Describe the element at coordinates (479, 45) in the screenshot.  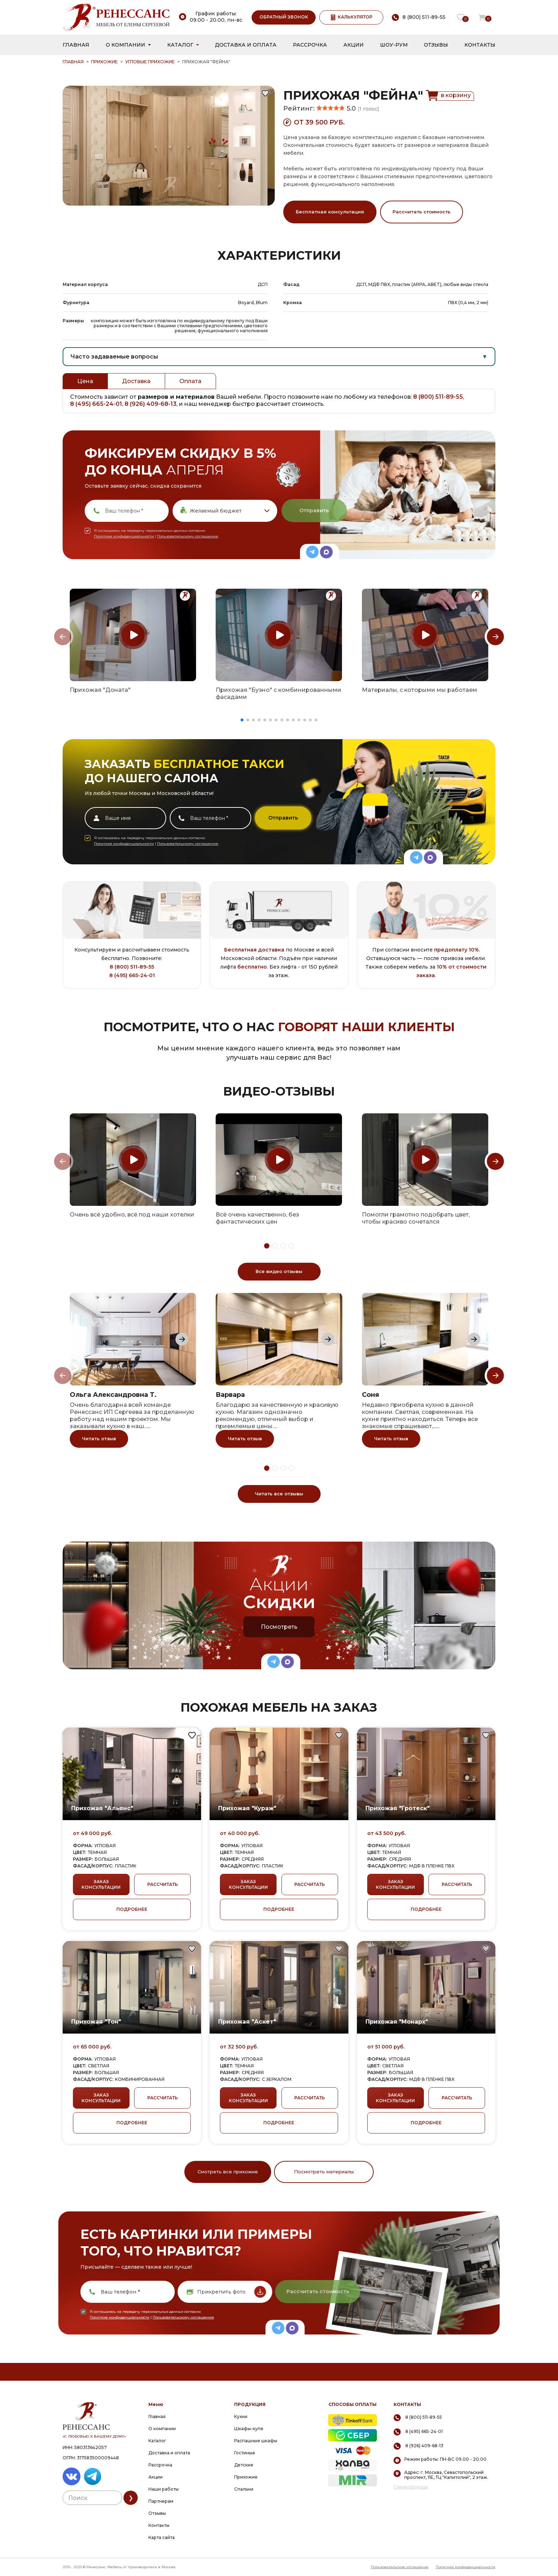
I see `Контакты` at that location.